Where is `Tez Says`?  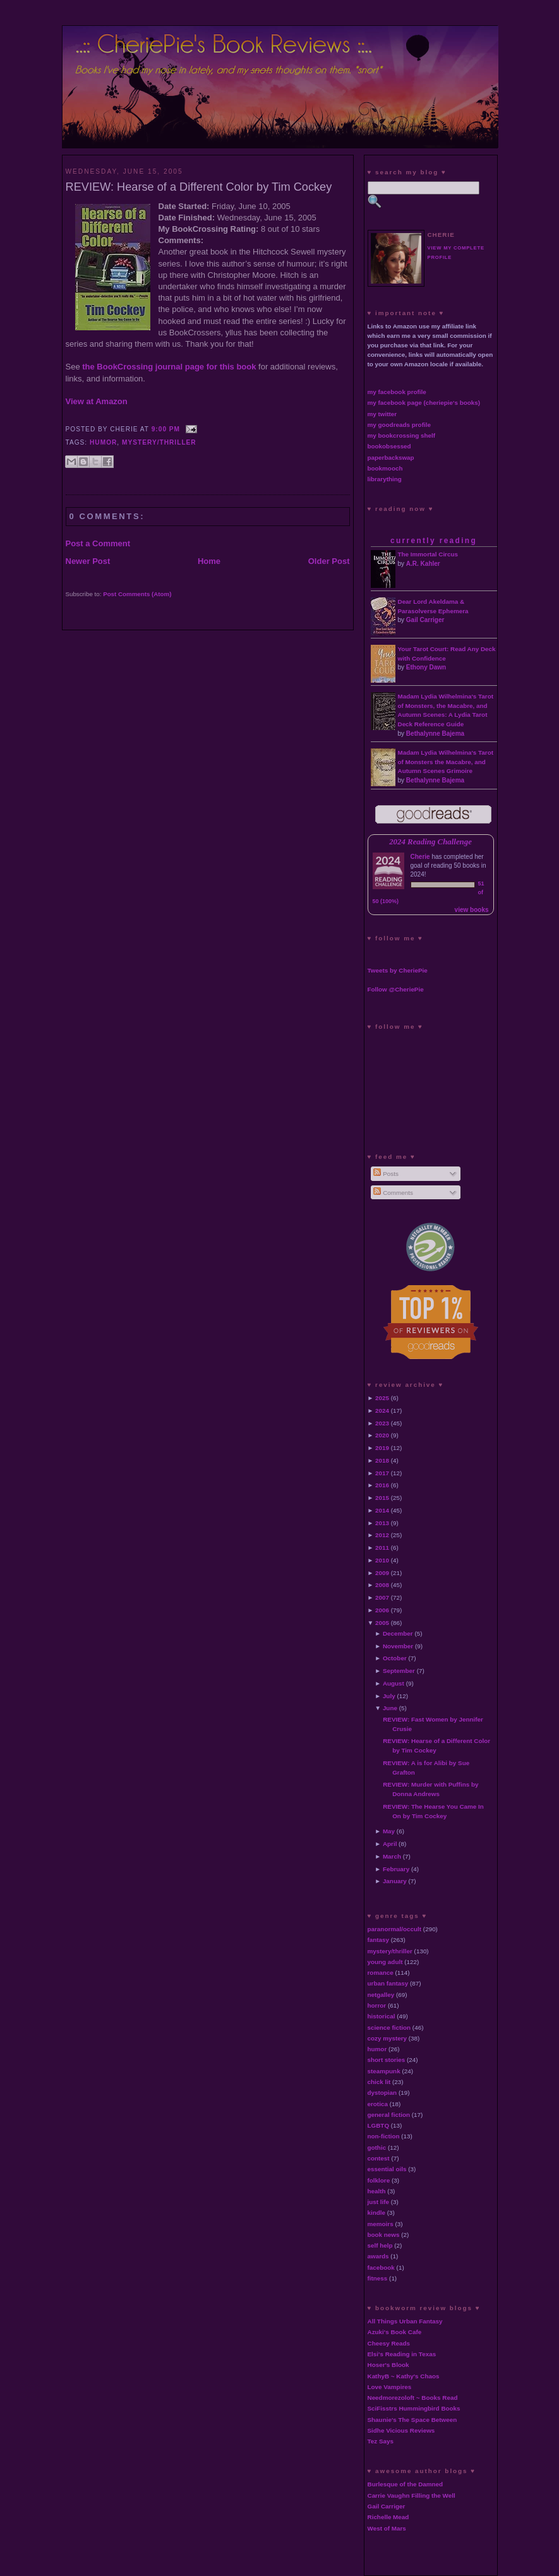 Tez Says is located at coordinates (381, 2441).